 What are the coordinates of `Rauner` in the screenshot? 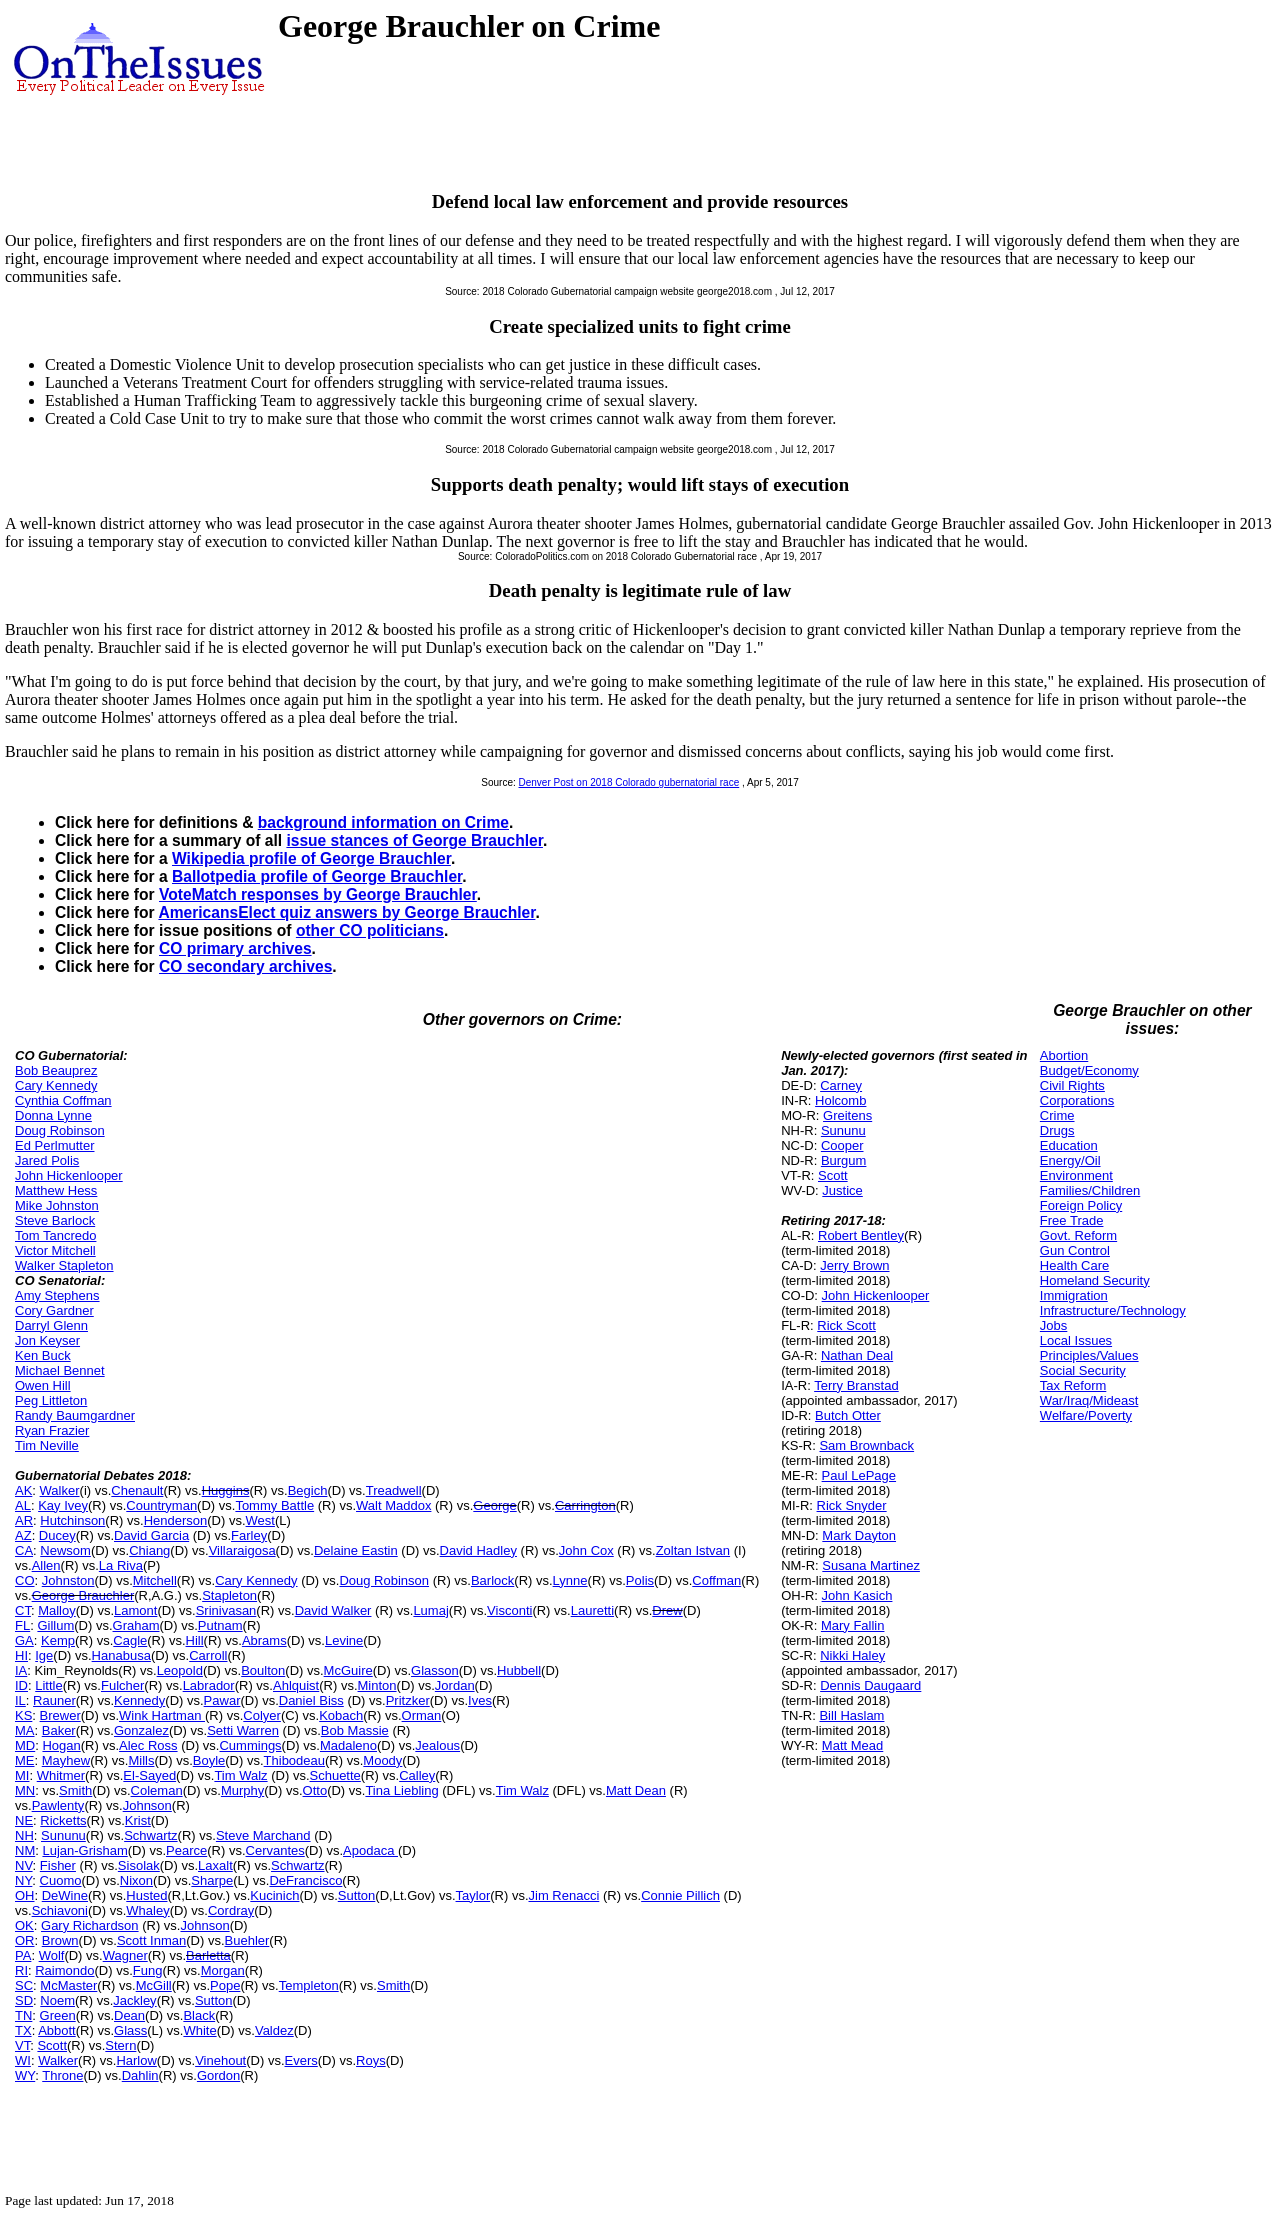 It's located at (54, 1700).